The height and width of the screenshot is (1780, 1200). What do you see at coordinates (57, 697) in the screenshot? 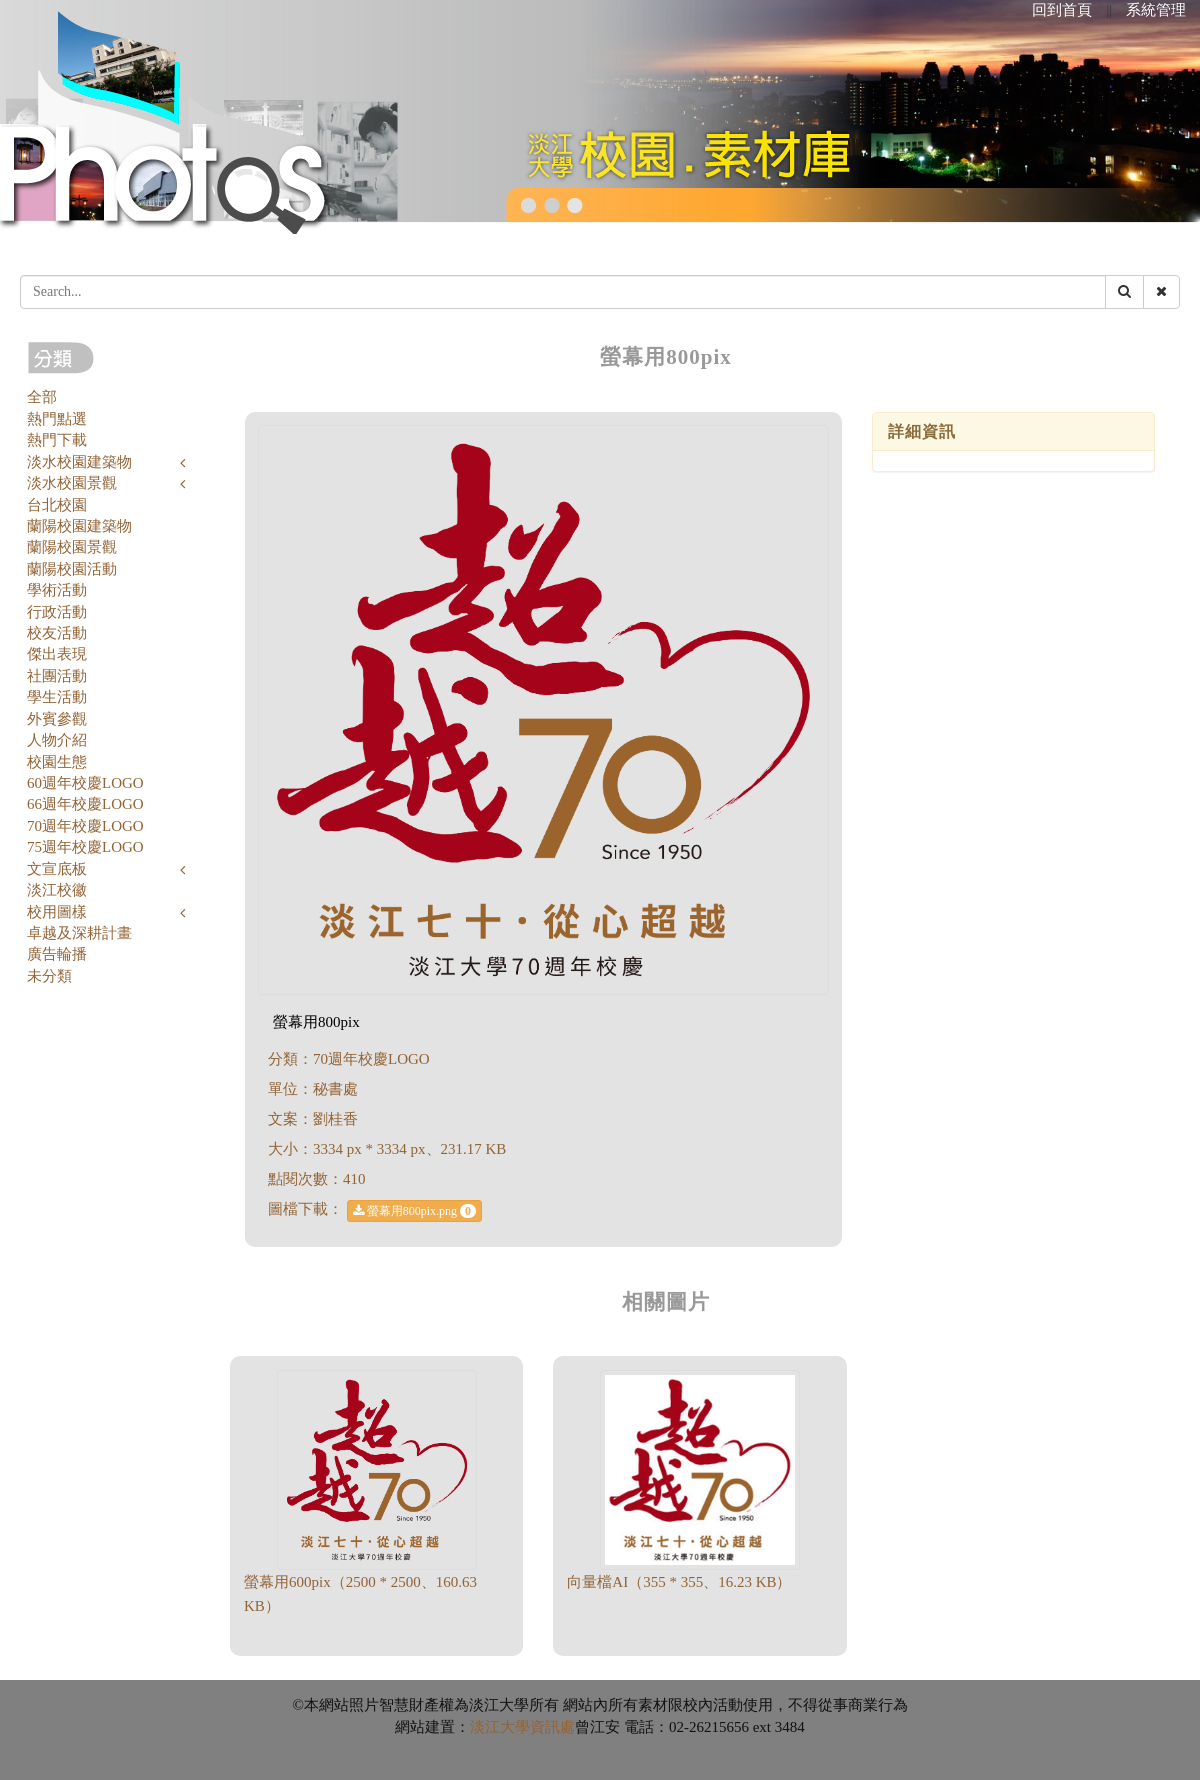
I see `學生活動` at bounding box center [57, 697].